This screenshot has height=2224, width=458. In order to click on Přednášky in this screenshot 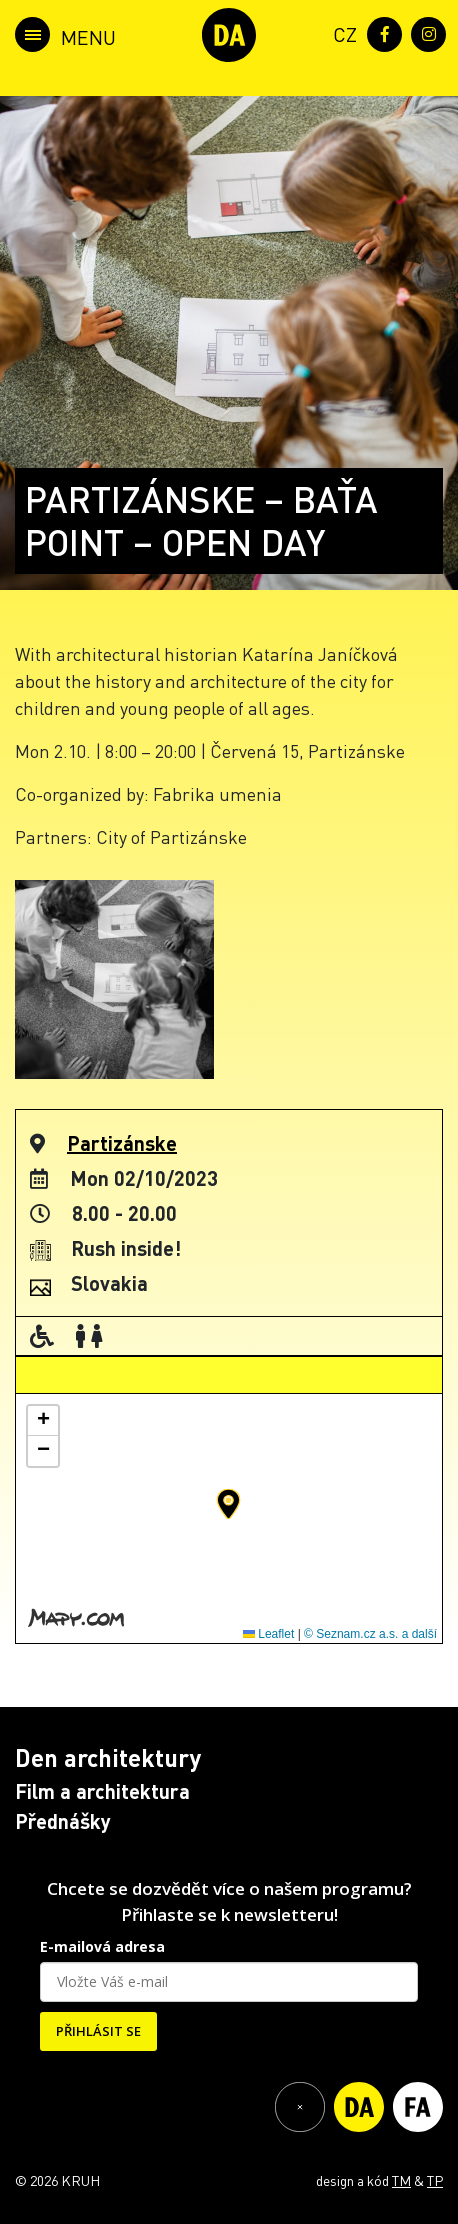, I will do `click(63, 1821)`.